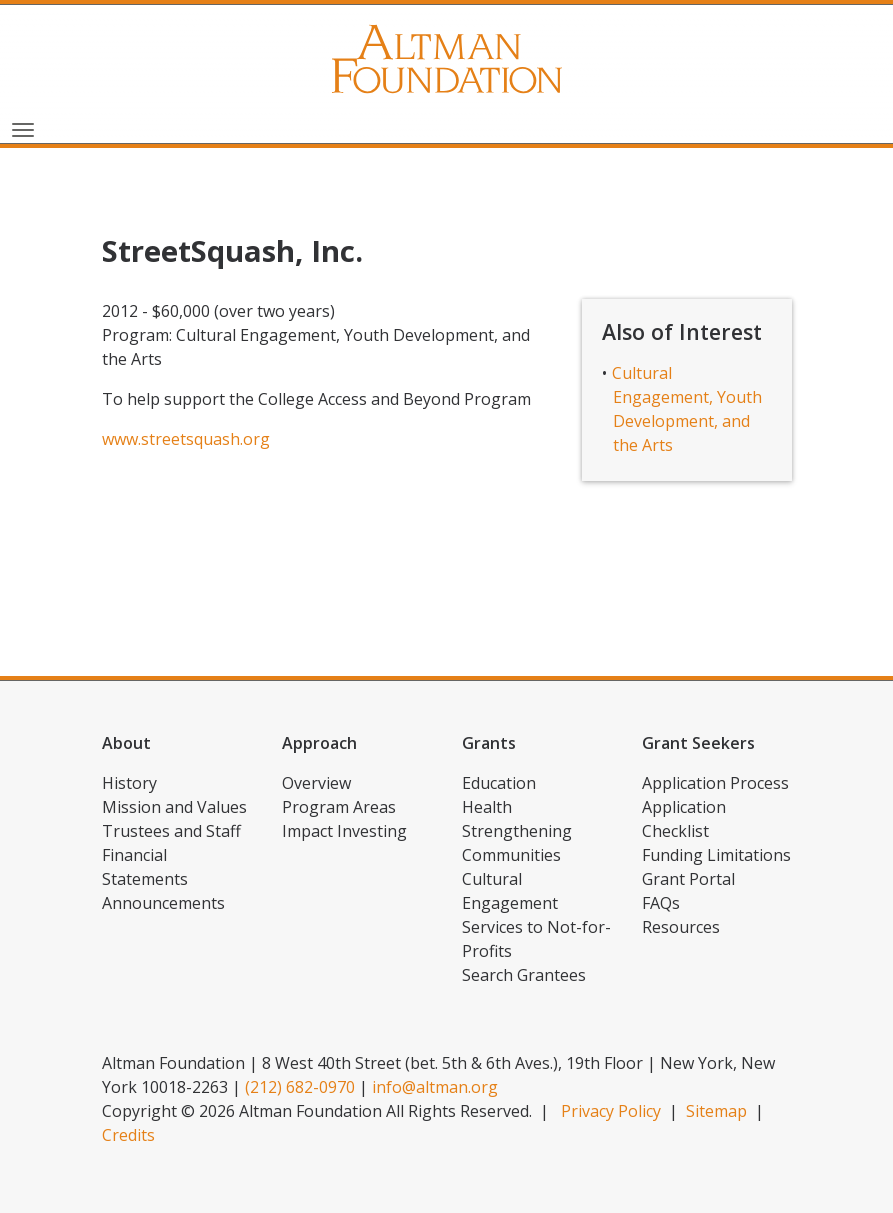  I want to click on Credits, so click(128, 1135).